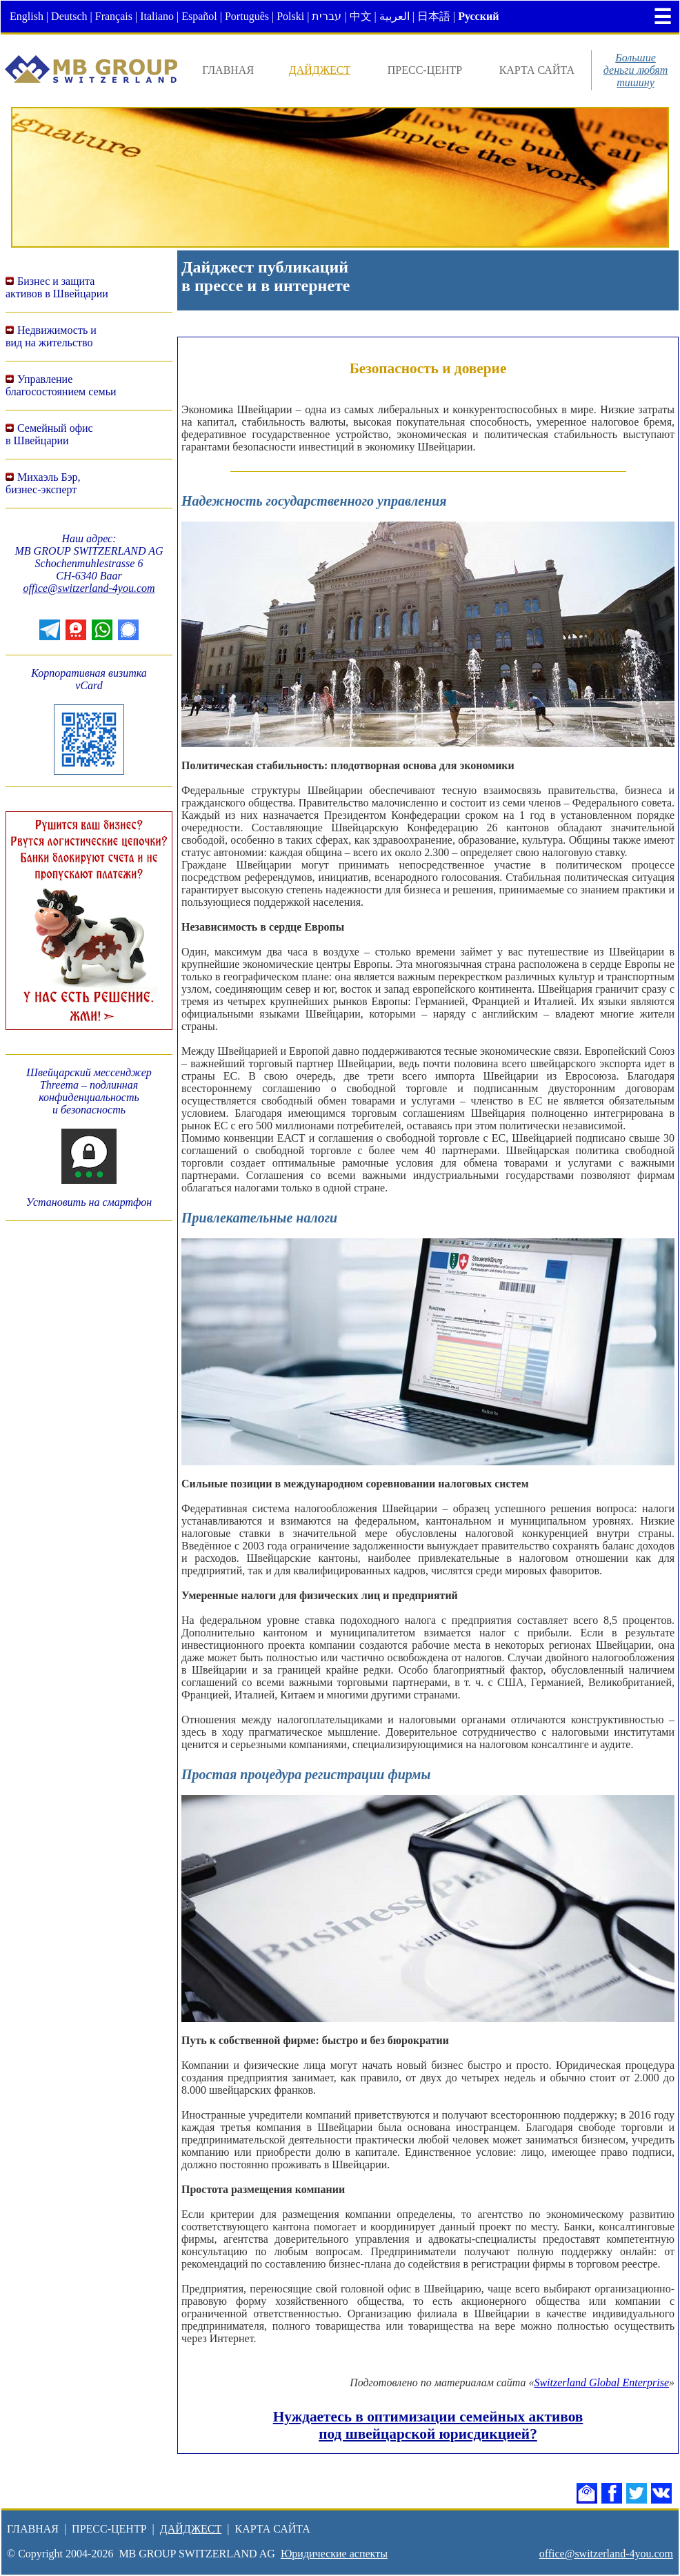 The width and height of the screenshot is (680, 2576). What do you see at coordinates (428, 2425) in the screenshot?
I see `Нуждаетесь в оптимизации семейных активов под швейцарской юрисдикцией?` at bounding box center [428, 2425].